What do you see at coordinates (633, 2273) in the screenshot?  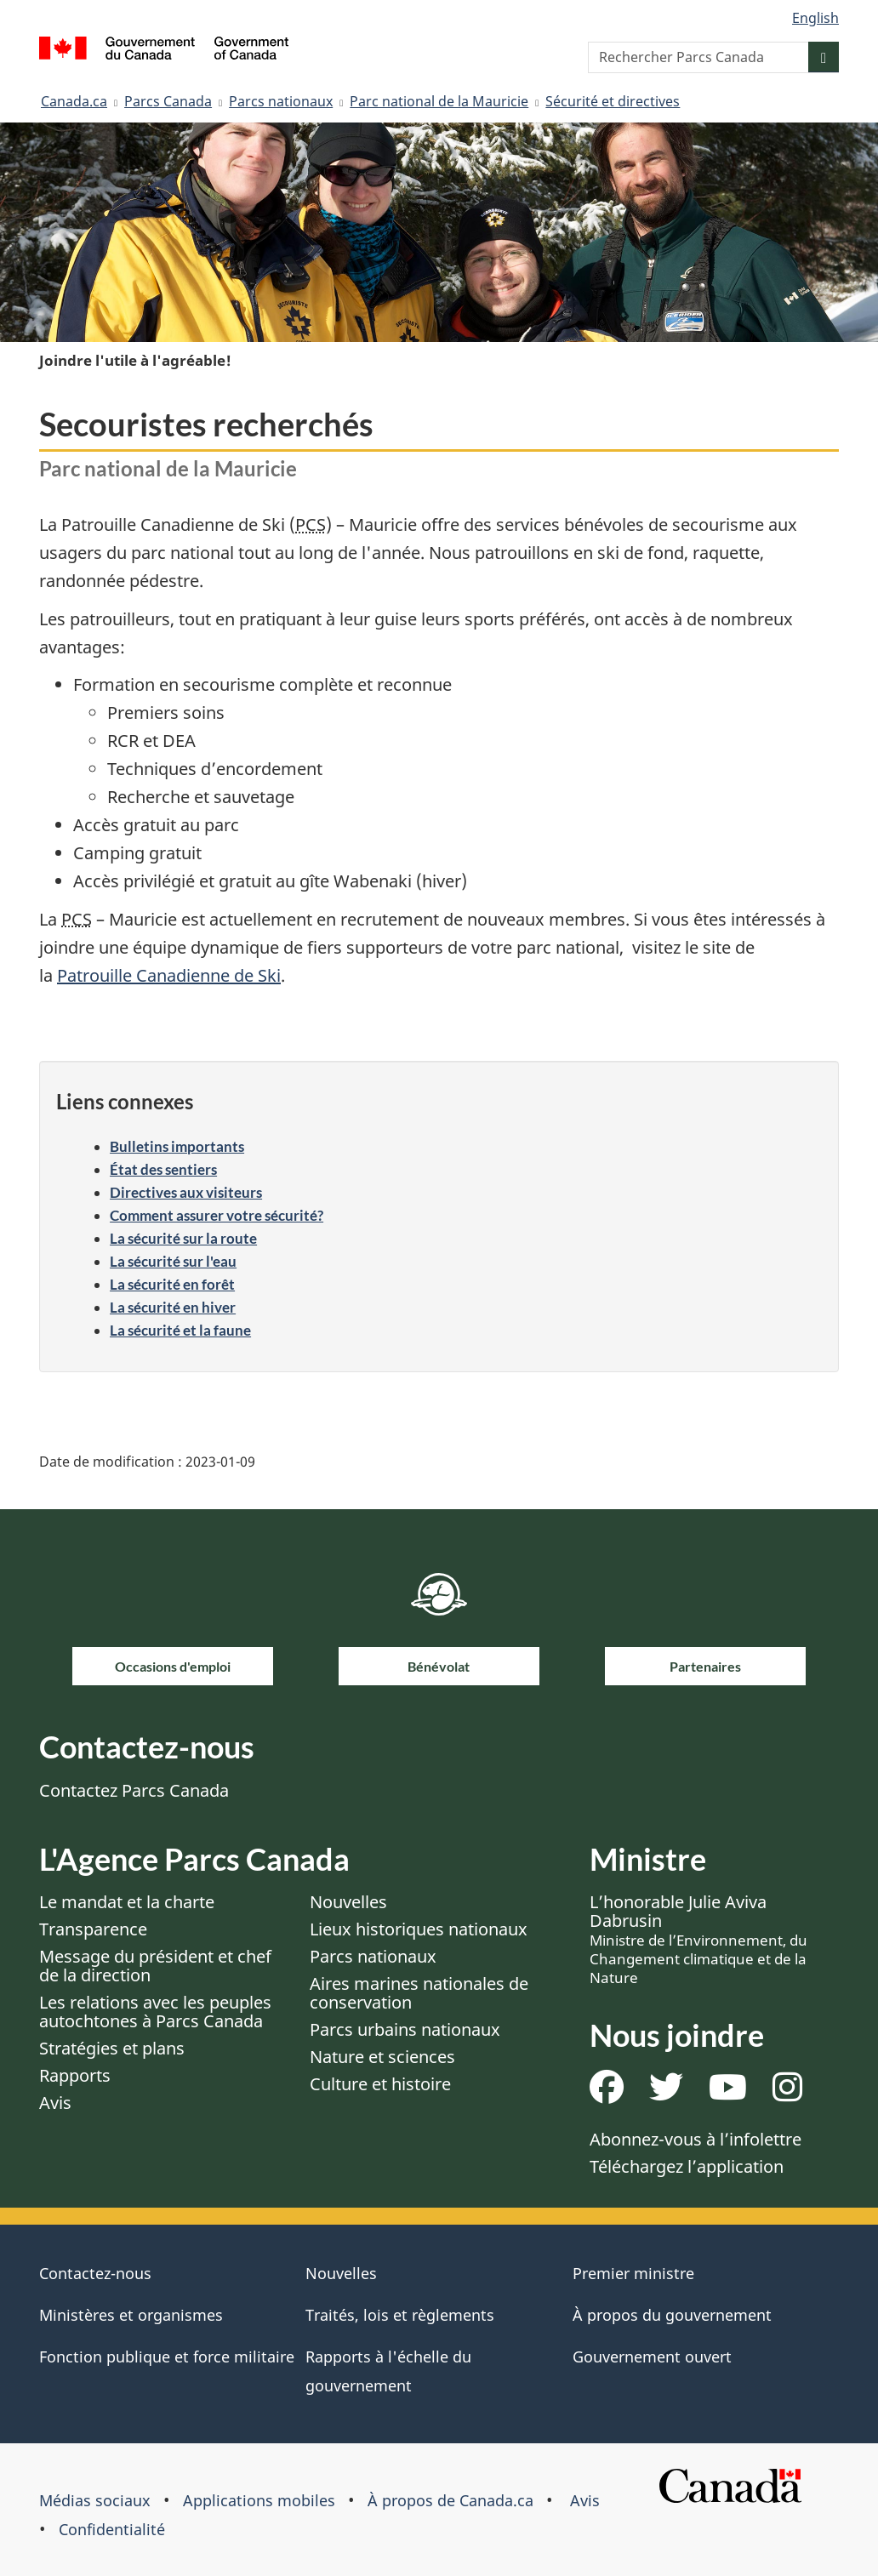 I see `Premier ministre` at bounding box center [633, 2273].